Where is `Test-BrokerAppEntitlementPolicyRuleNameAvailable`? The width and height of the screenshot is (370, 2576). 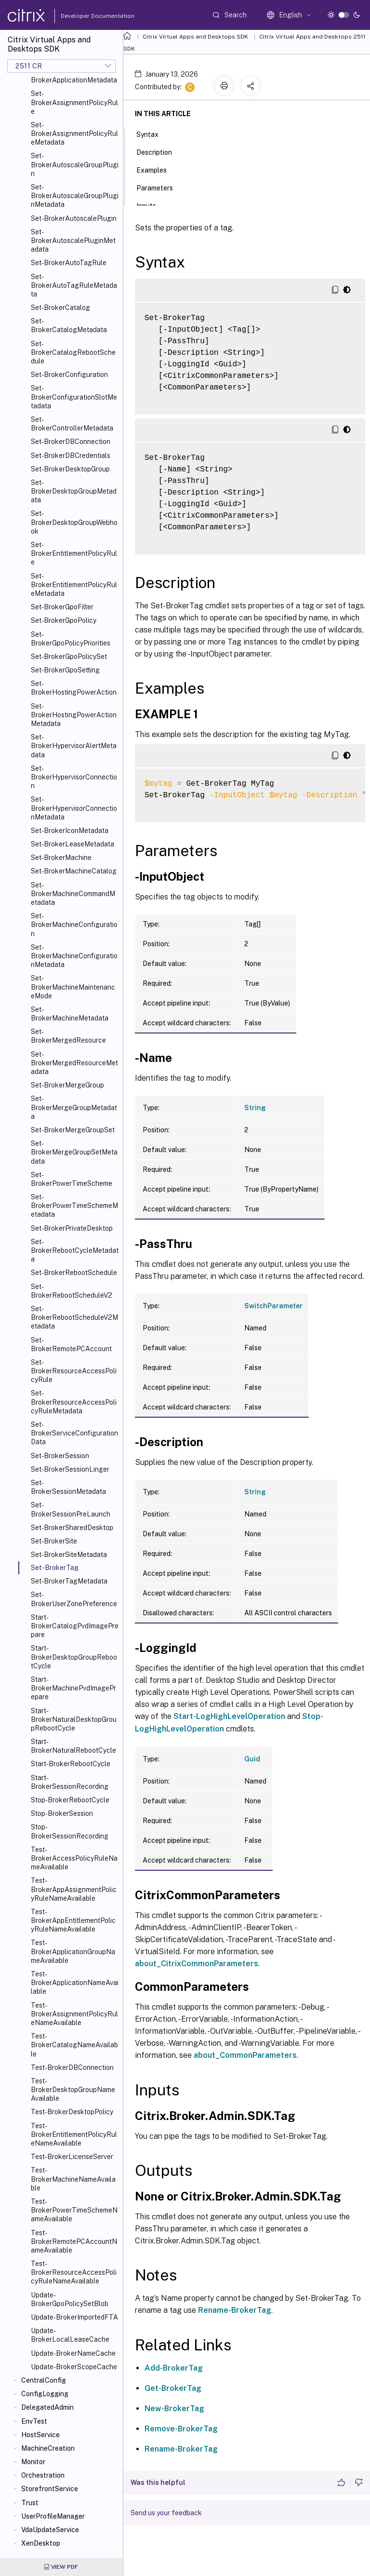
Test-BrokerAppEntitlementPolicyRuleNameAvailable is located at coordinates (73, 1920).